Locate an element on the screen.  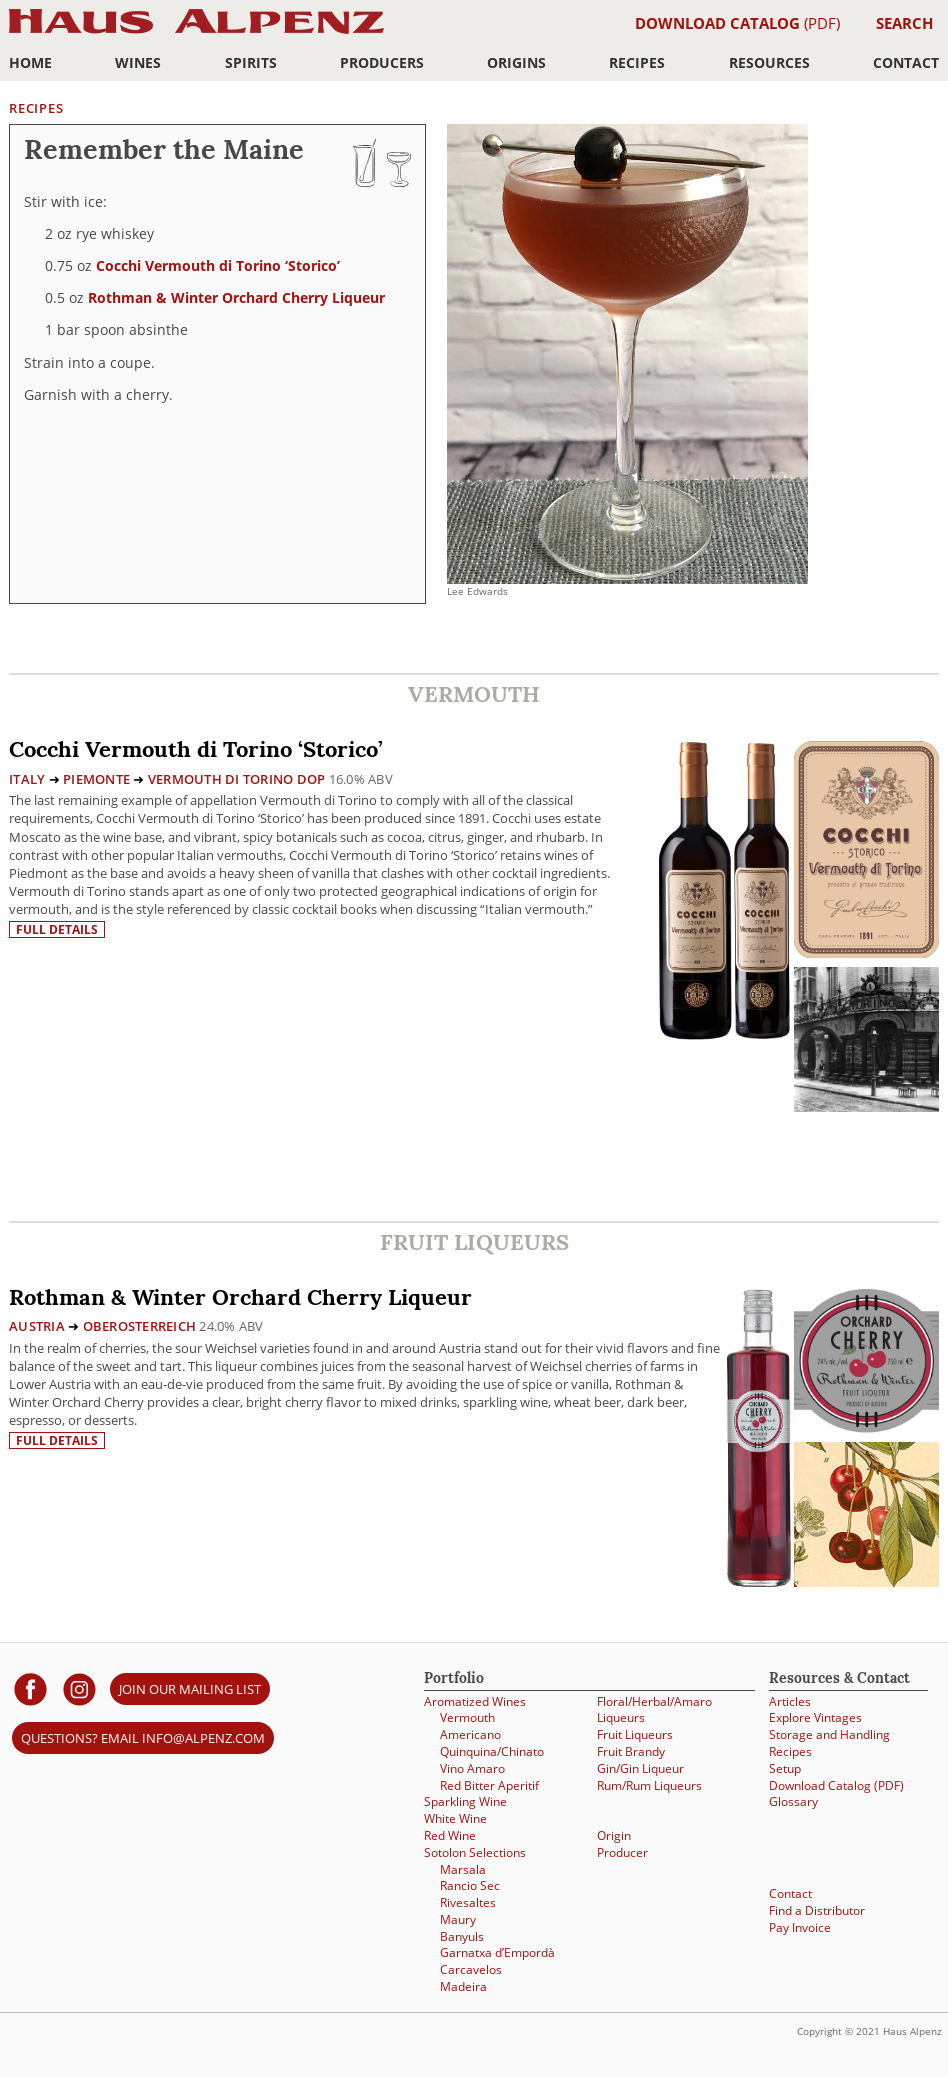
Marsala is located at coordinates (463, 1869).